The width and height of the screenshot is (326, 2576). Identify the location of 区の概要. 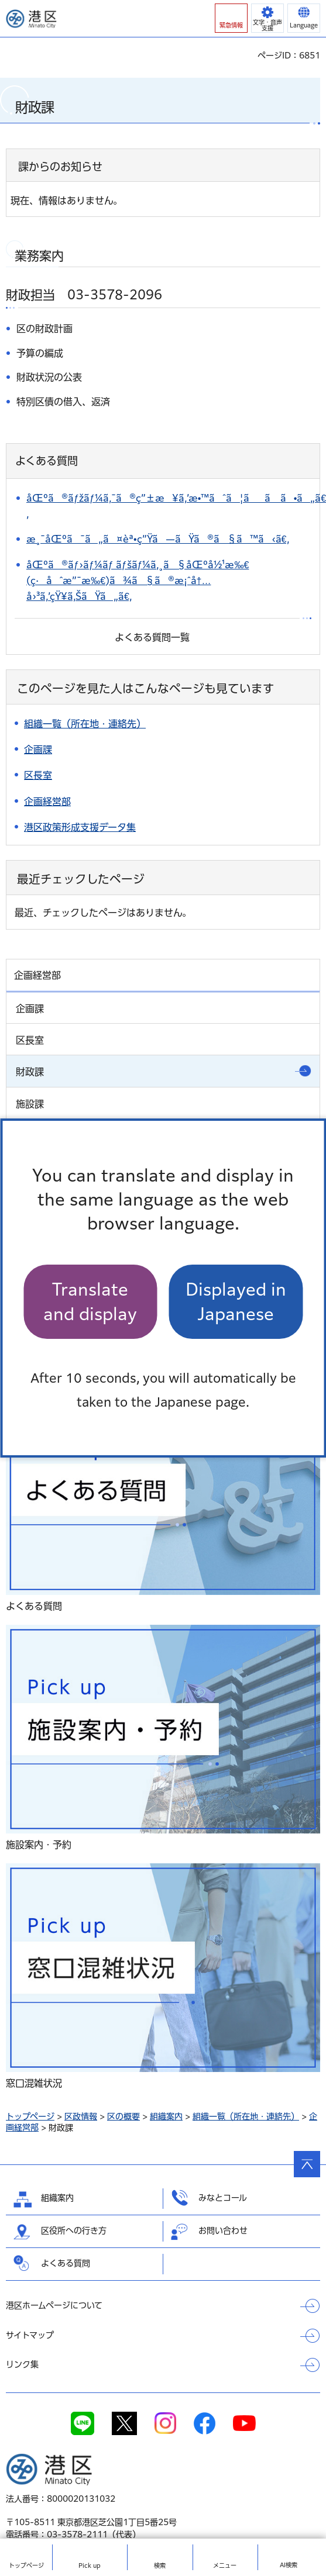
(123, 2116).